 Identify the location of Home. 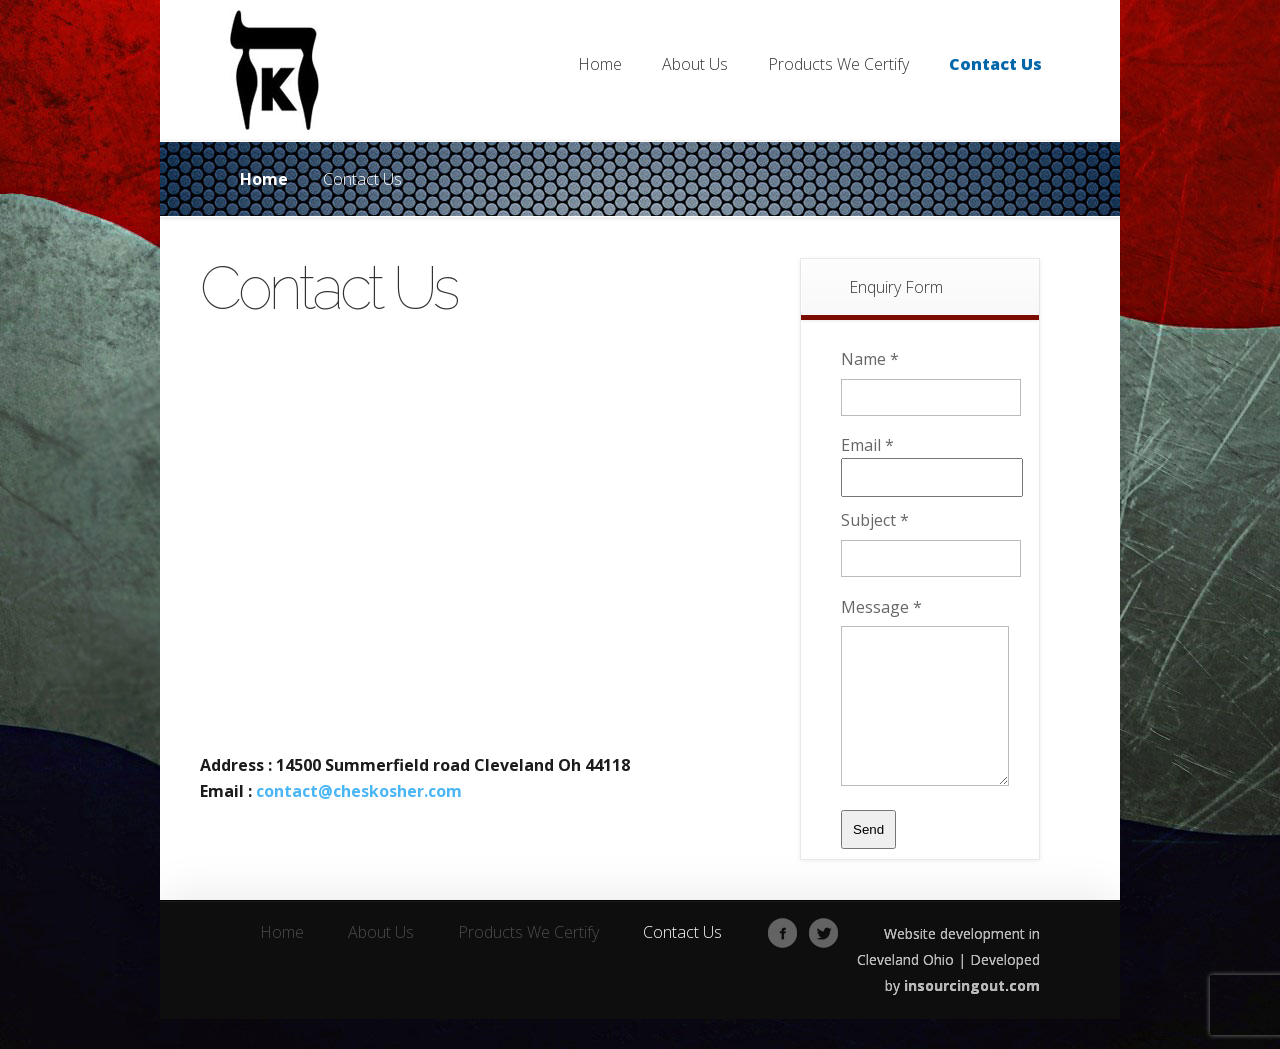
(264, 179).